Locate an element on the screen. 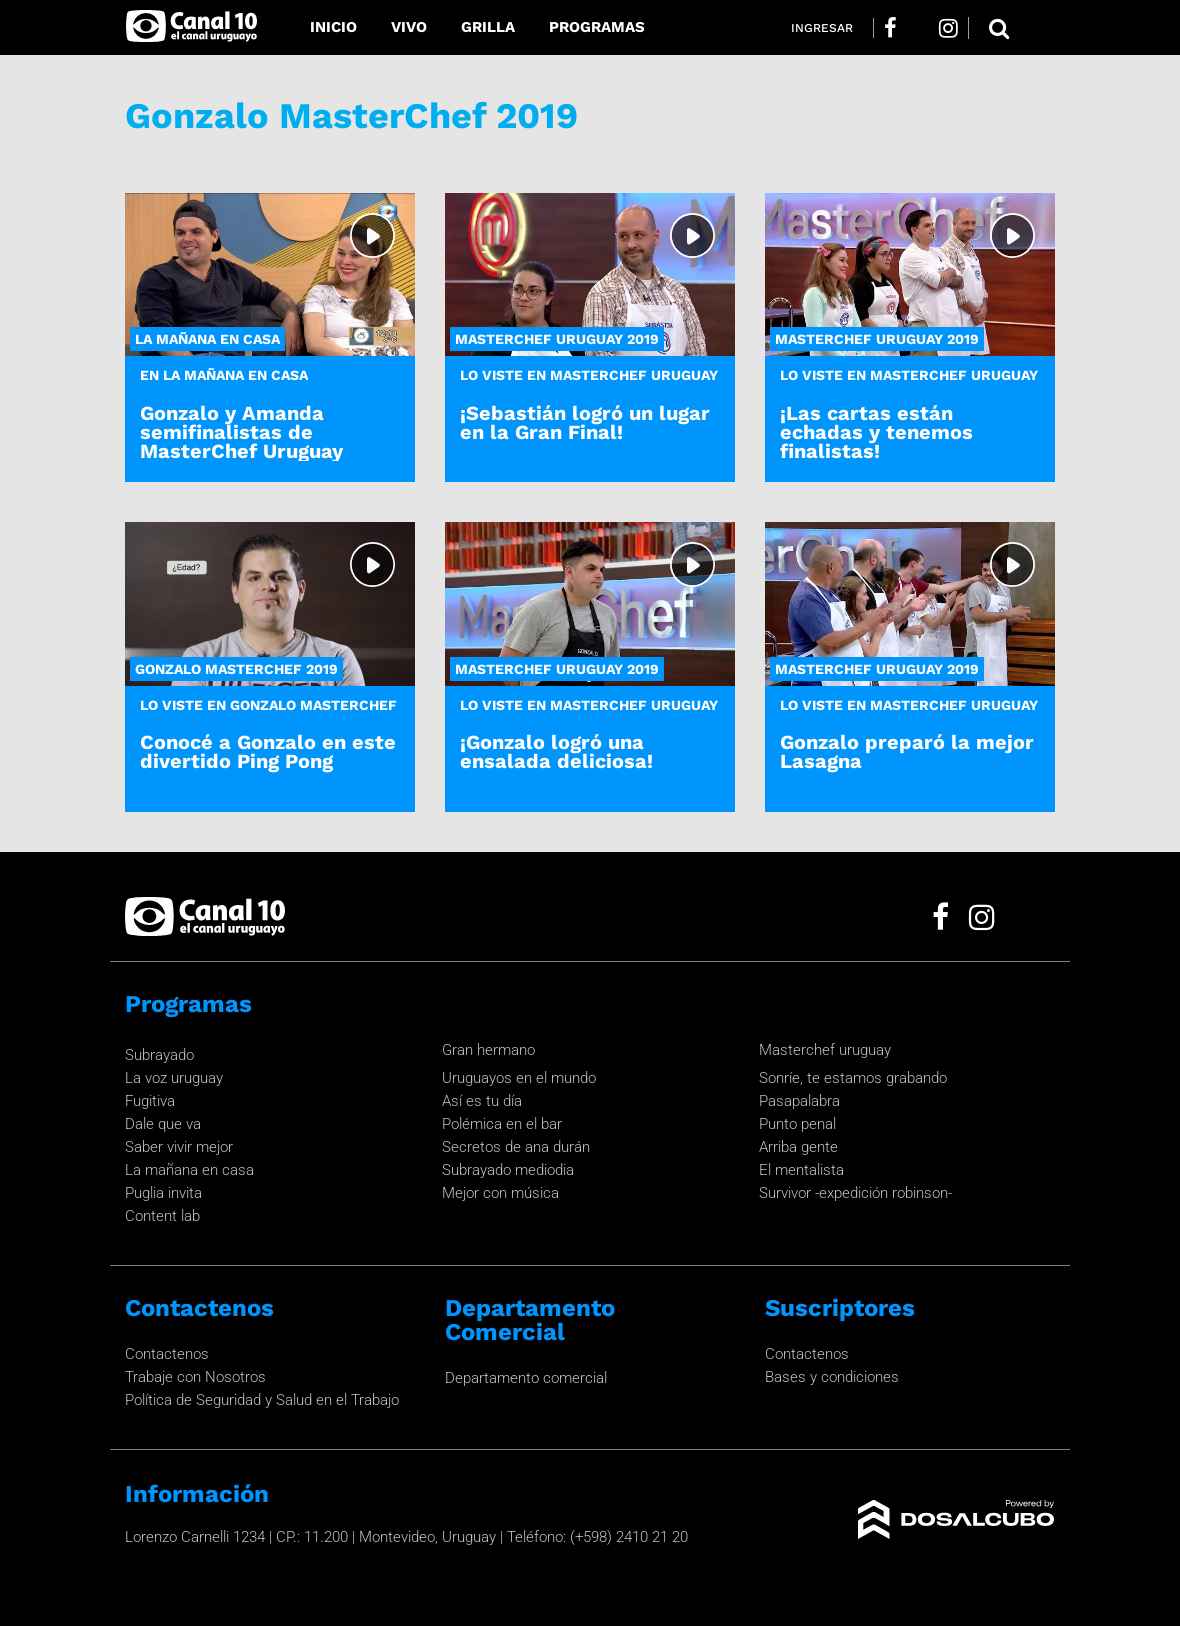  ¡Gonzalo logró una ensalada deliciosa! is located at coordinates (556, 751).